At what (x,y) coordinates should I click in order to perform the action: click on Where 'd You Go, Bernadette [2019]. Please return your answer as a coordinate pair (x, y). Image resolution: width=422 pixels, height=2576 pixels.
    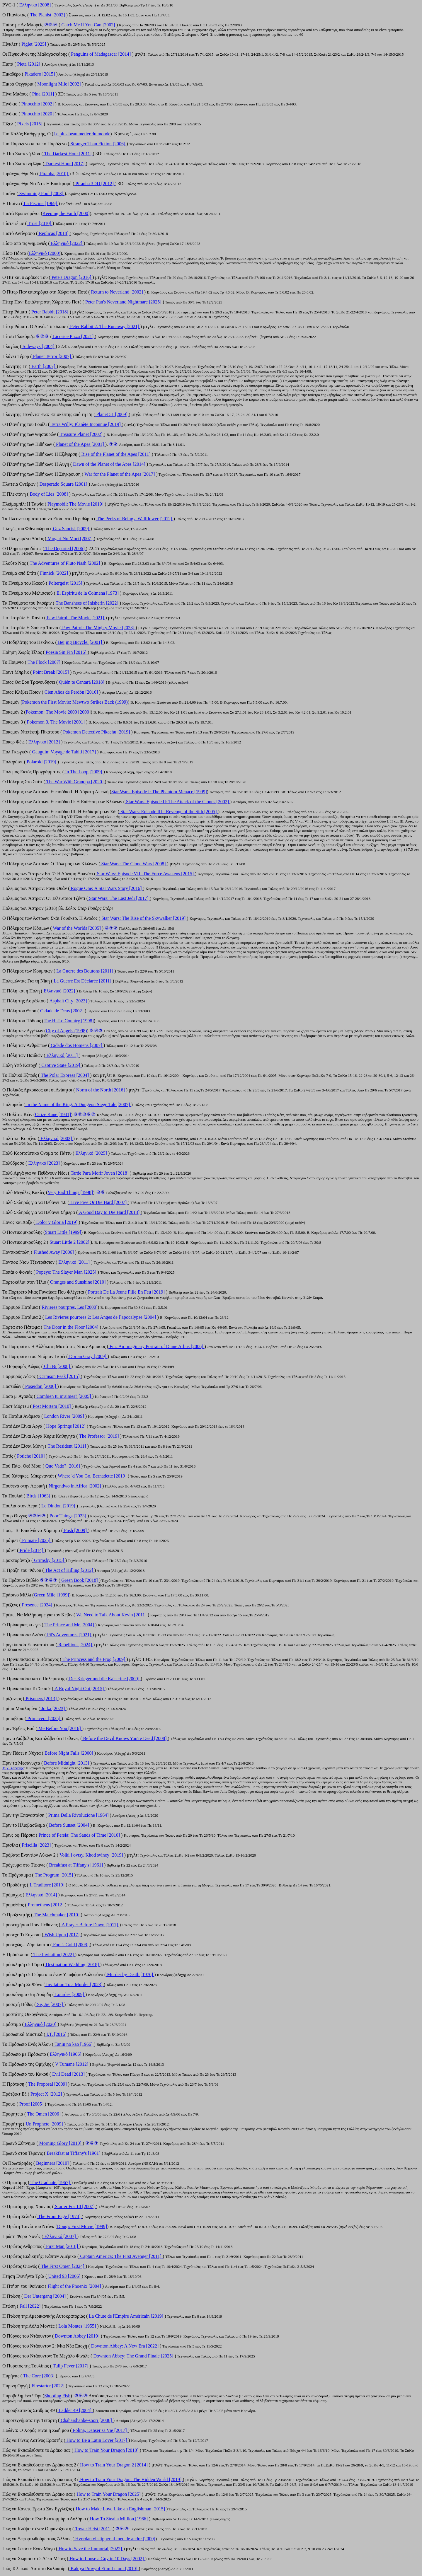
    Looking at the image, I should click on (92, 1475).